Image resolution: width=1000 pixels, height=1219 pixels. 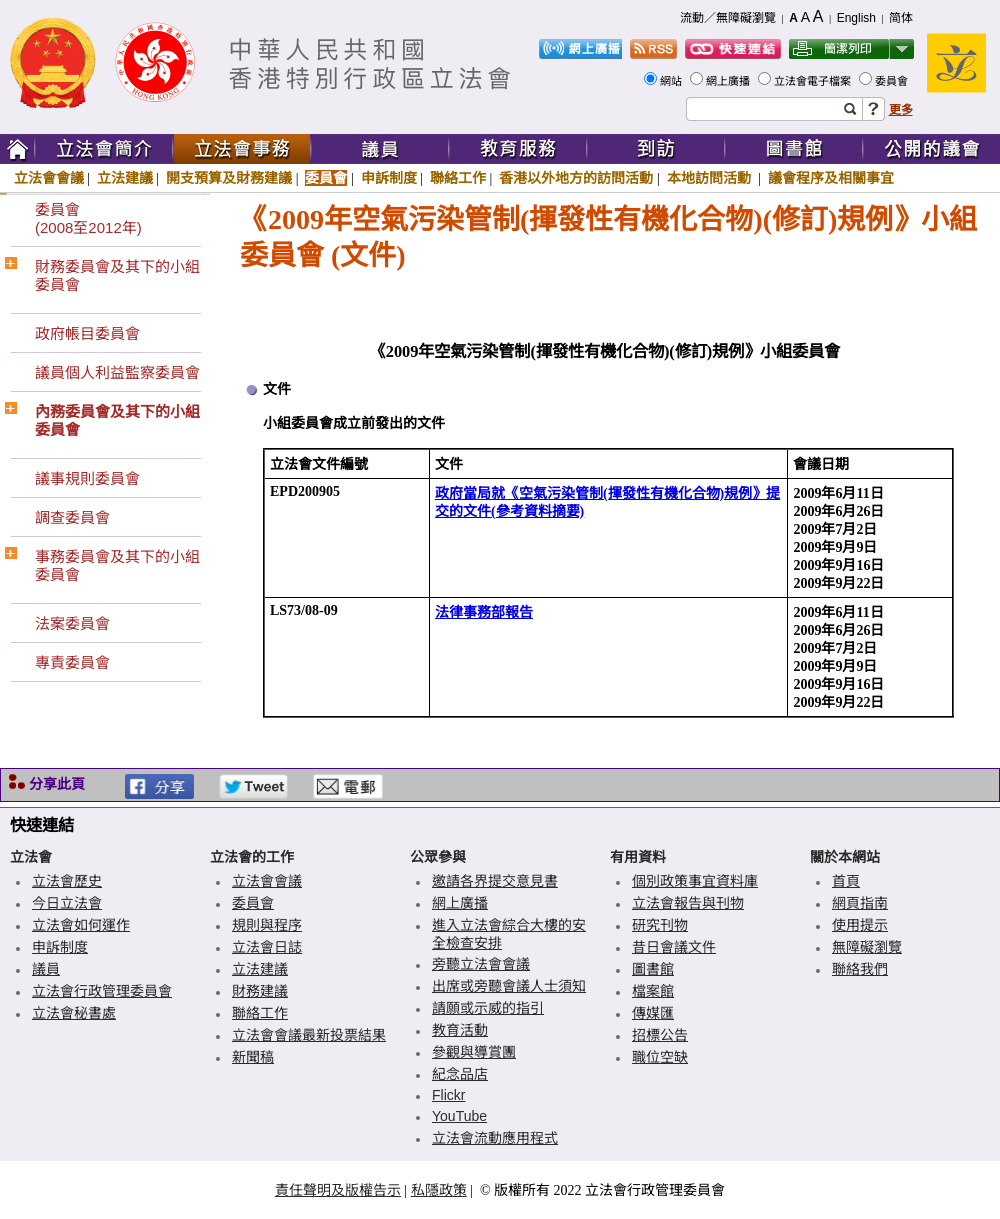 What do you see at coordinates (901, 18) in the screenshot?
I see `简体` at bounding box center [901, 18].